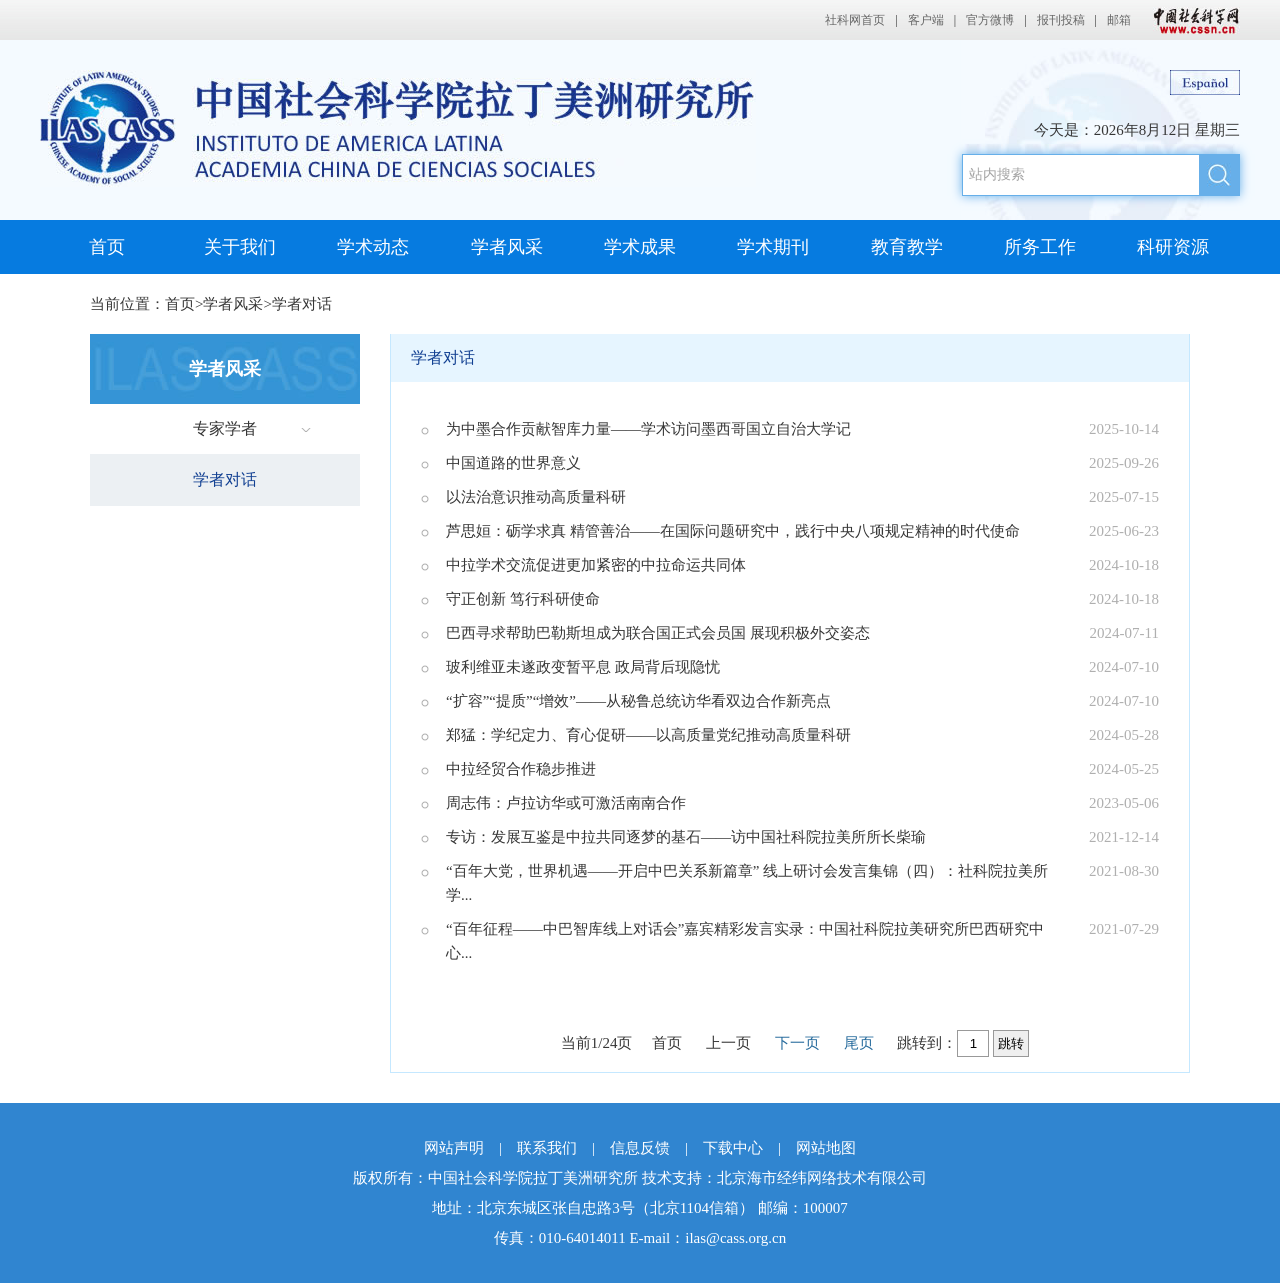 The image size is (1280, 1283). What do you see at coordinates (648, 735) in the screenshot?
I see `郑猛：学纪定力、育心促研——以高质量党纪推动高质量科研` at bounding box center [648, 735].